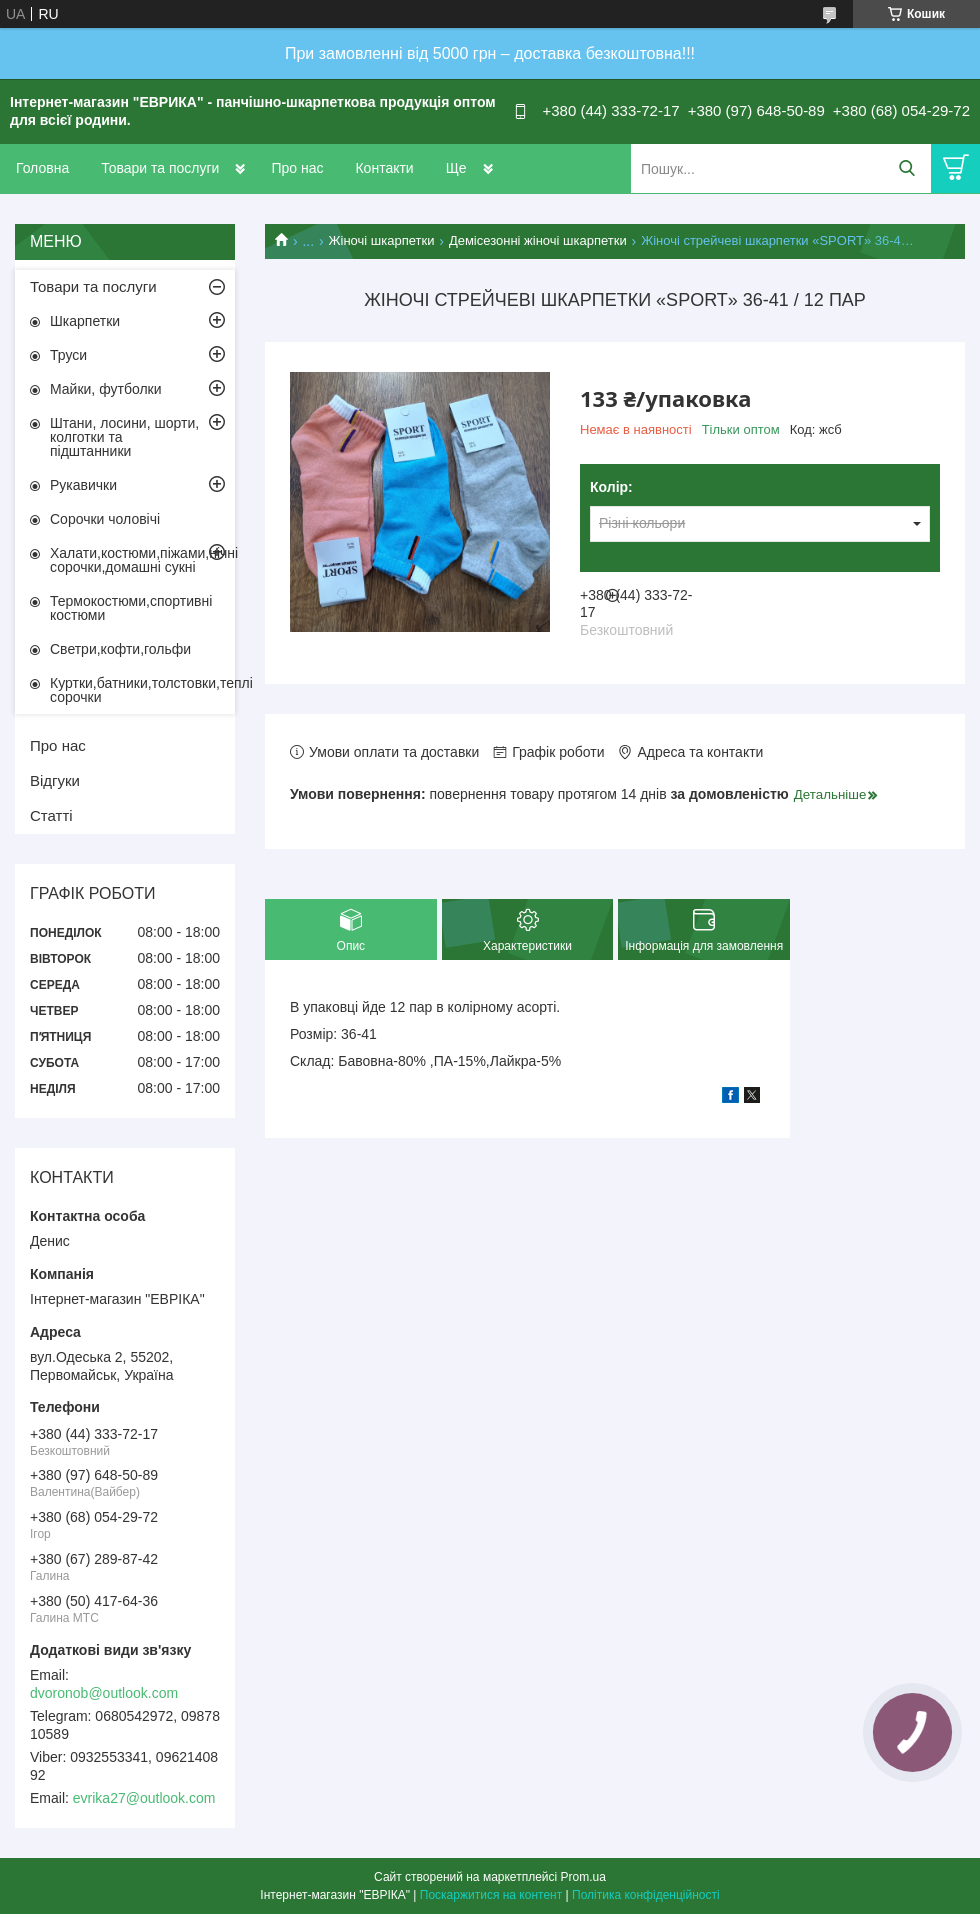 The image size is (980, 1914). I want to click on Prom.ua, so click(583, 1877).